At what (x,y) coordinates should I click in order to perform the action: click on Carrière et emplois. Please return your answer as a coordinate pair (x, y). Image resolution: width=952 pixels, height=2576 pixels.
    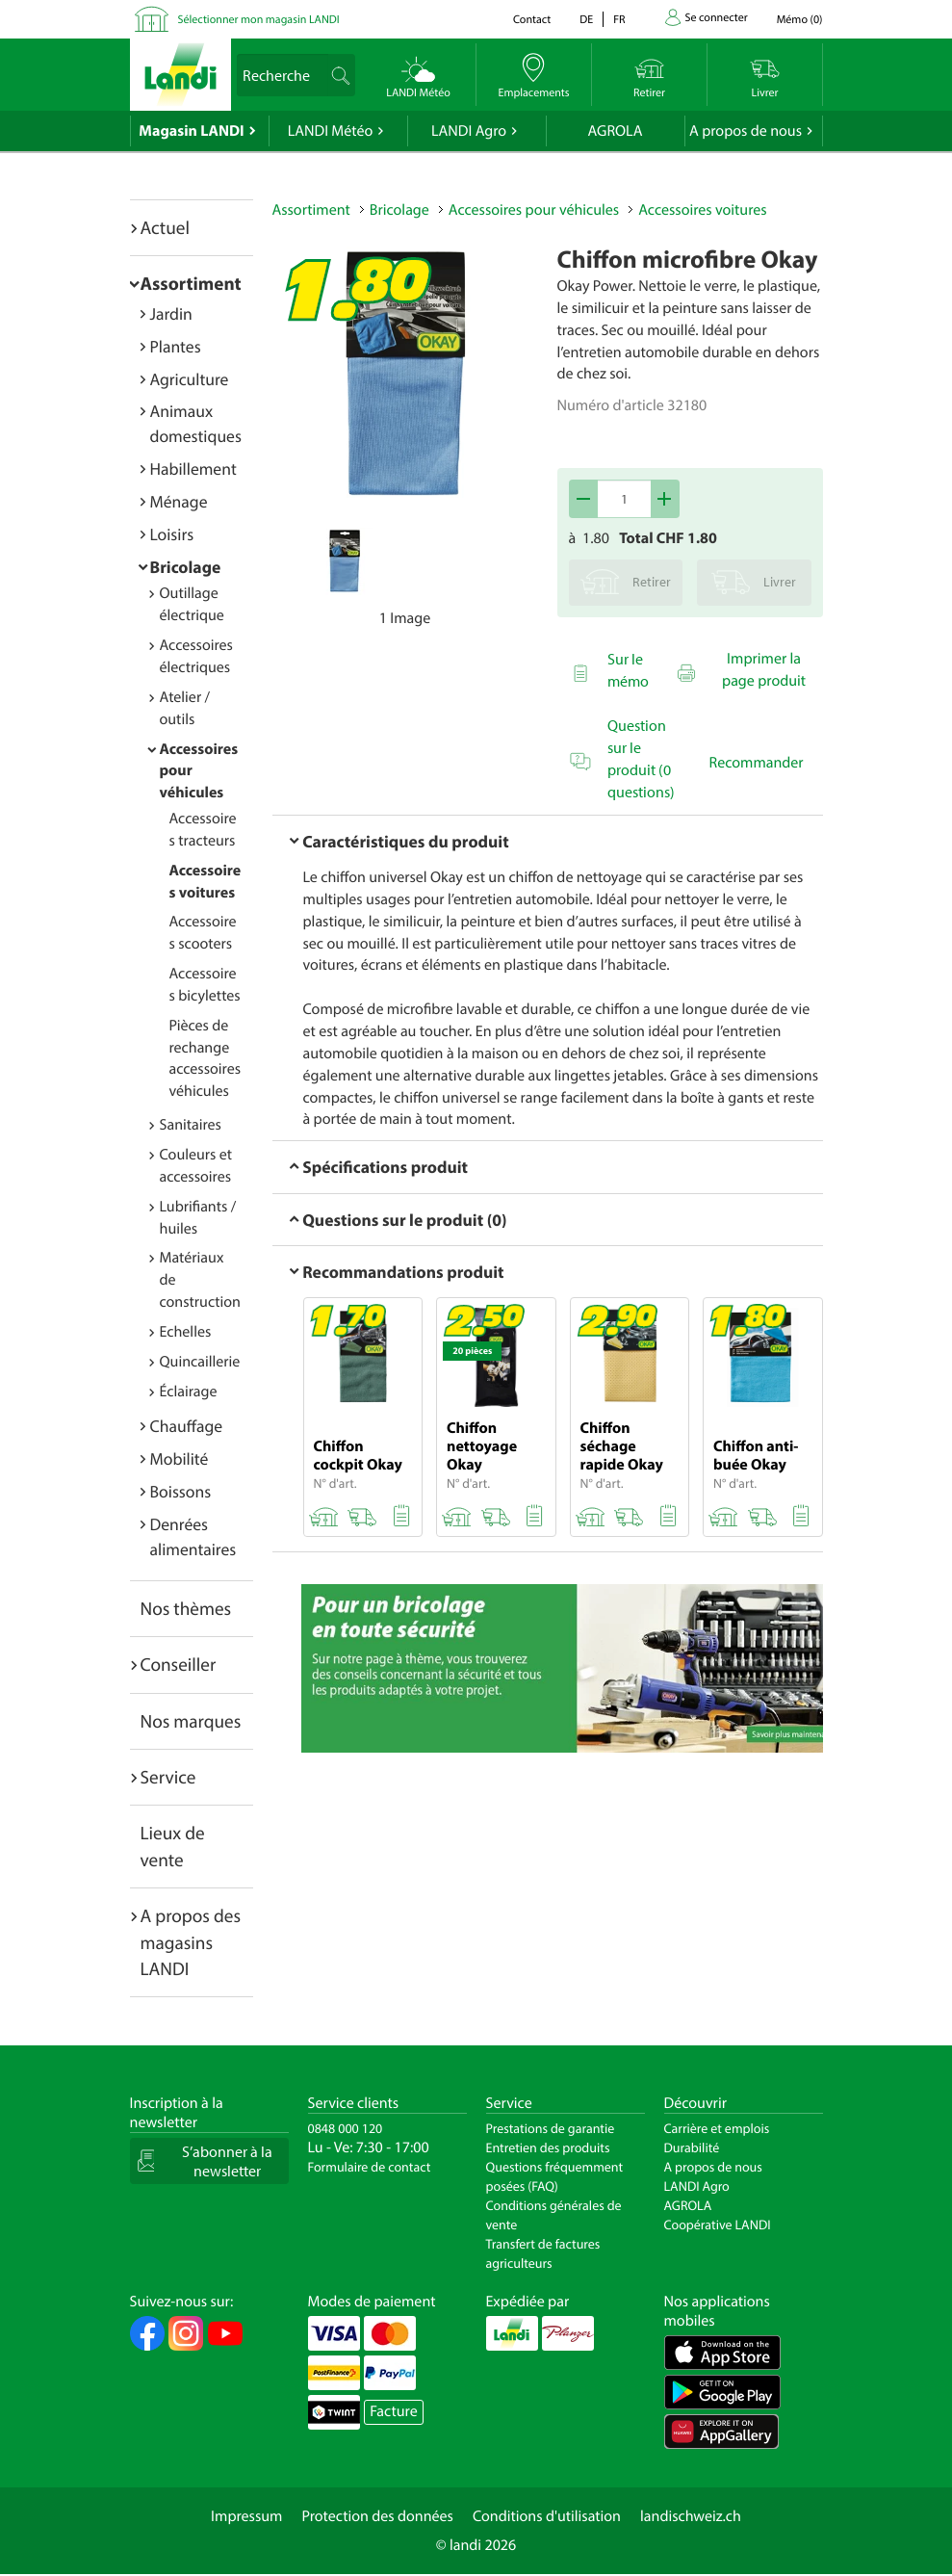
    Looking at the image, I should click on (717, 2128).